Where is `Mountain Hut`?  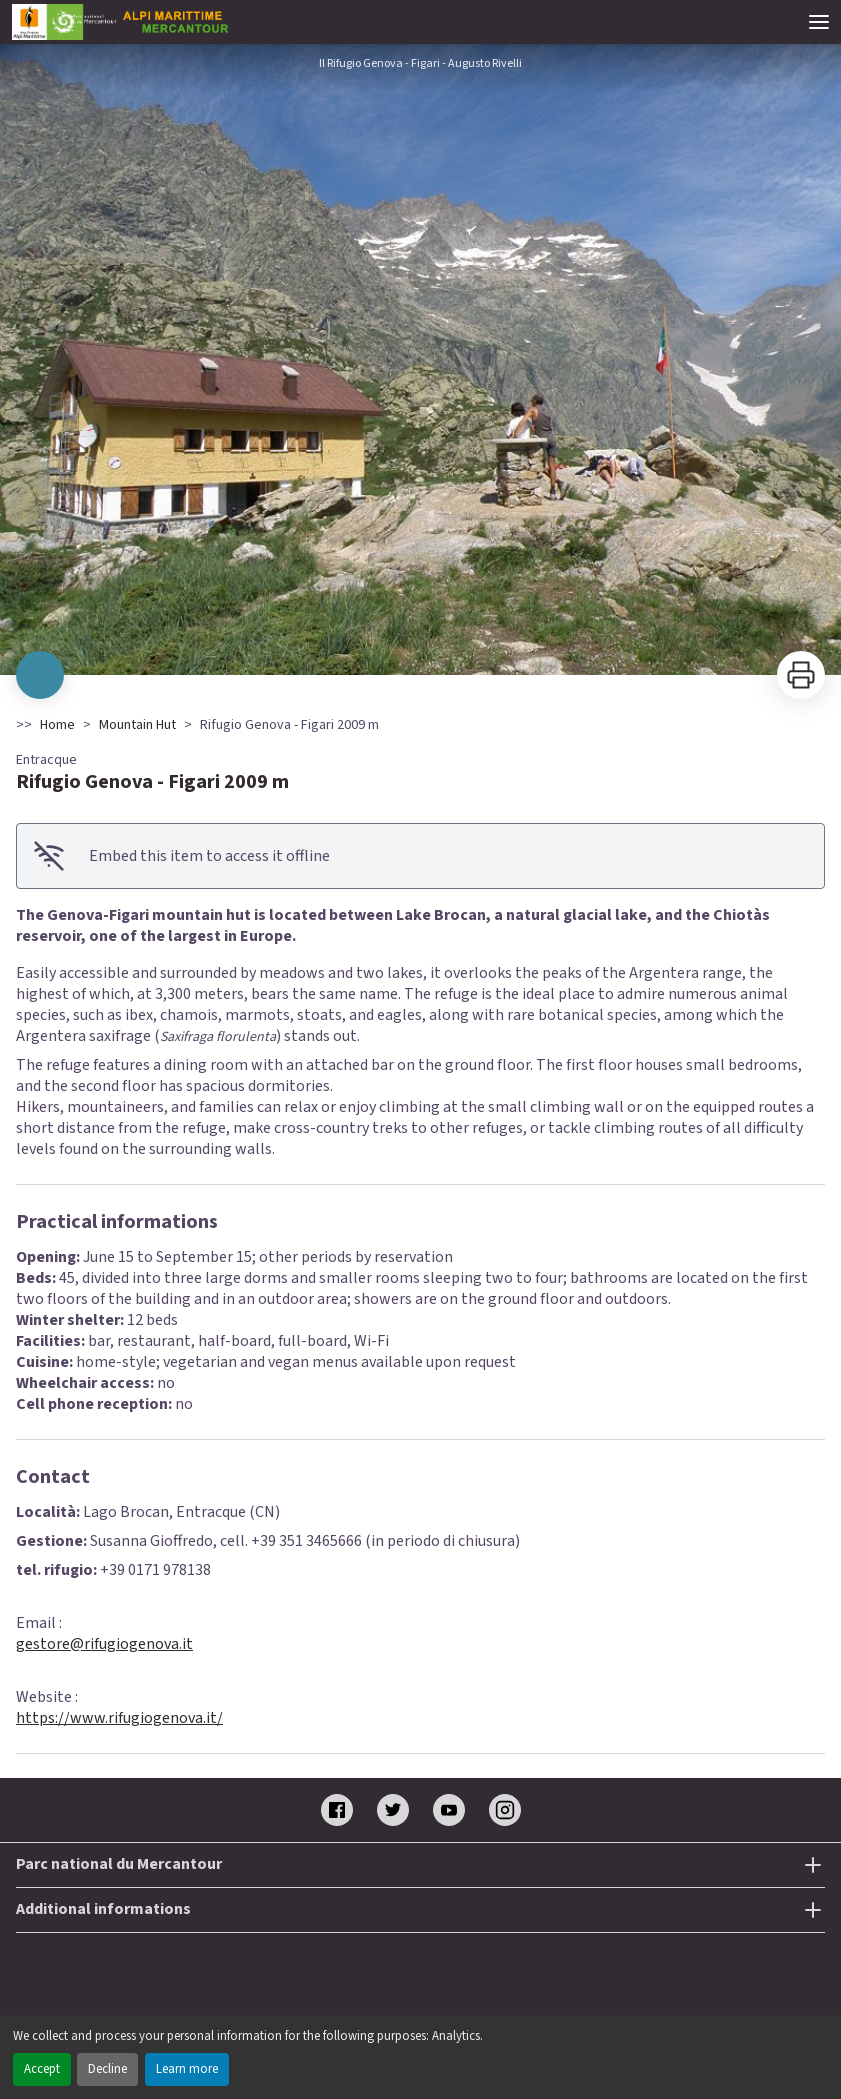 Mountain Hut is located at coordinates (137, 725).